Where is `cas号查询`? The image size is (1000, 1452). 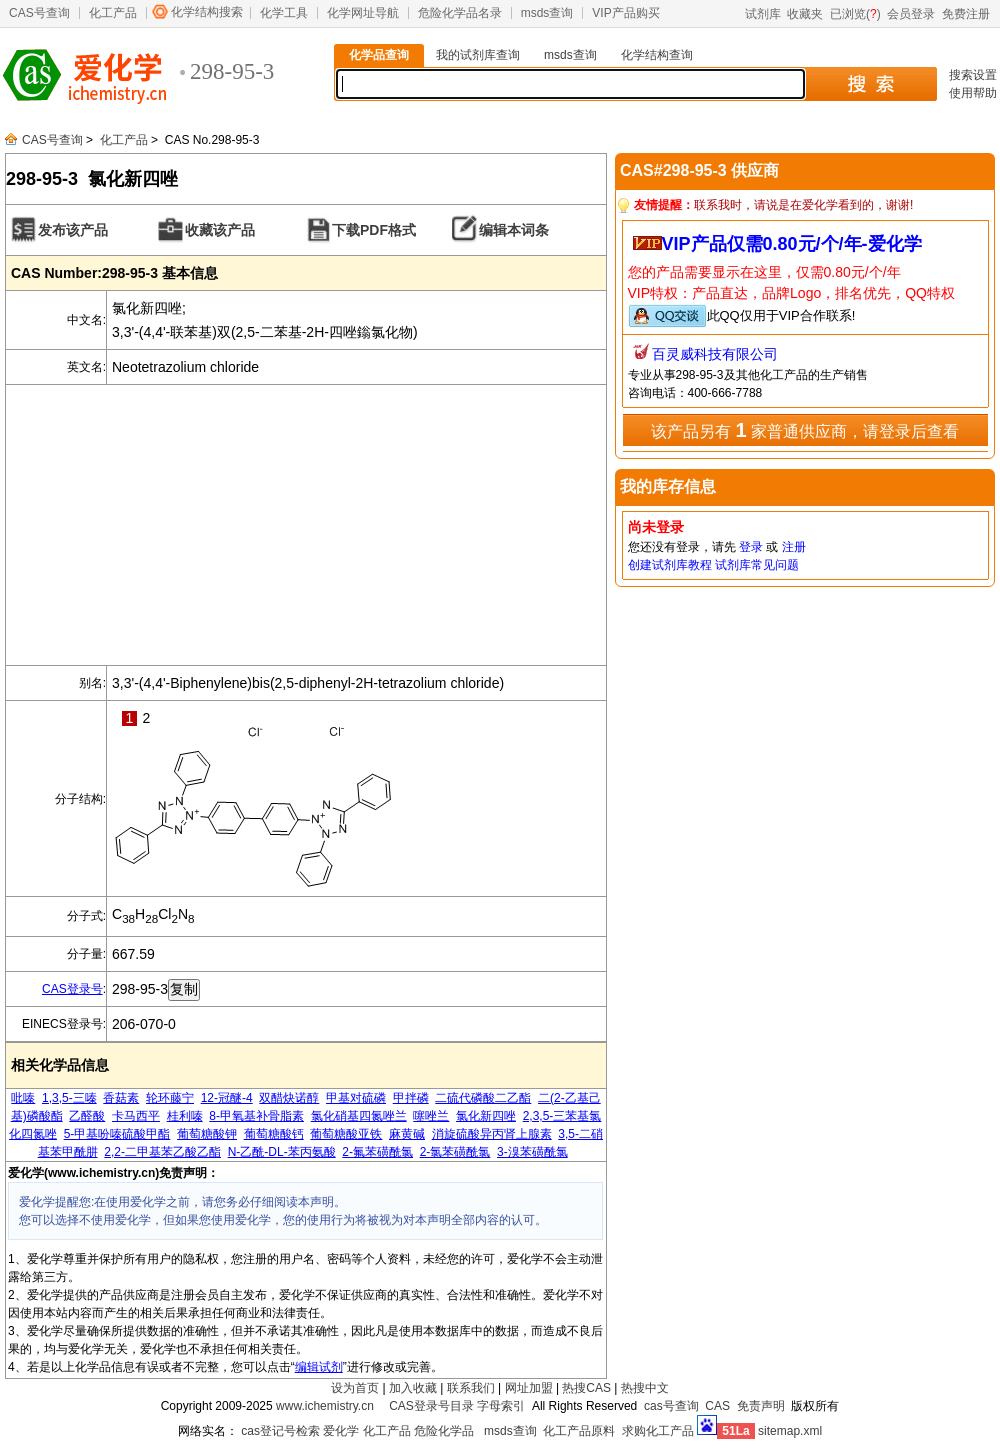 cas号查询 is located at coordinates (671, 1406).